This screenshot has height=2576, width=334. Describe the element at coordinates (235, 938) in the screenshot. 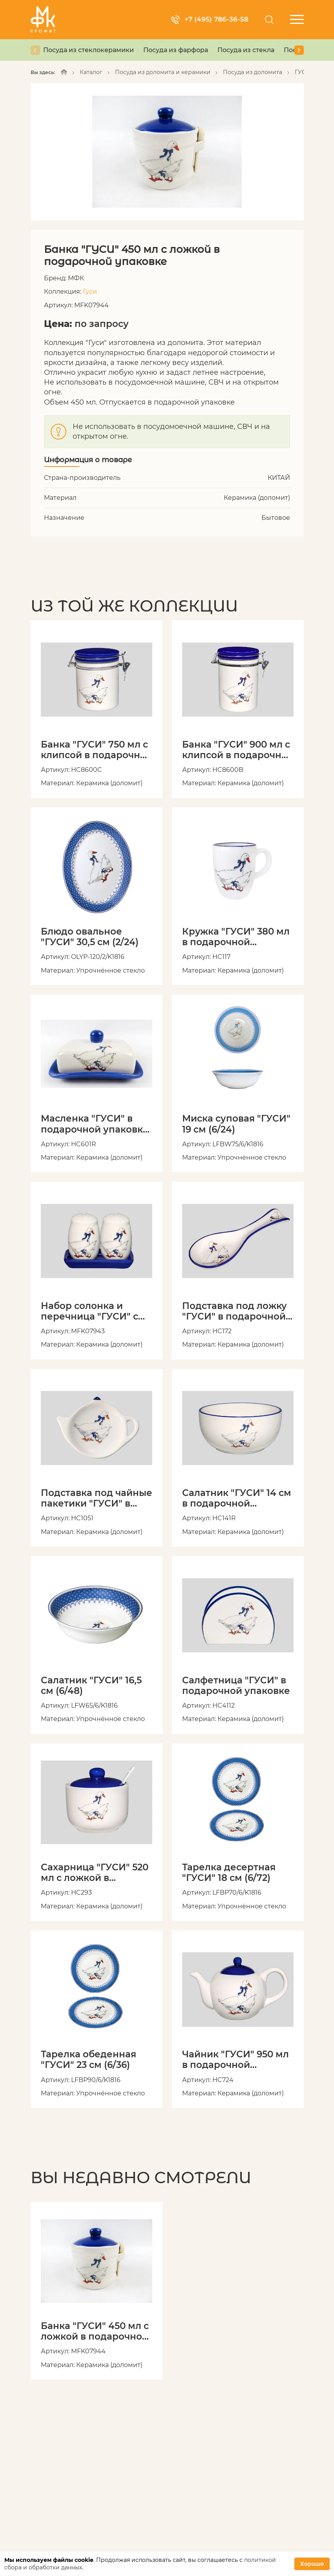

I see `Кружка "ГУСИ" 380 мл в подарочной упаковке` at that location.